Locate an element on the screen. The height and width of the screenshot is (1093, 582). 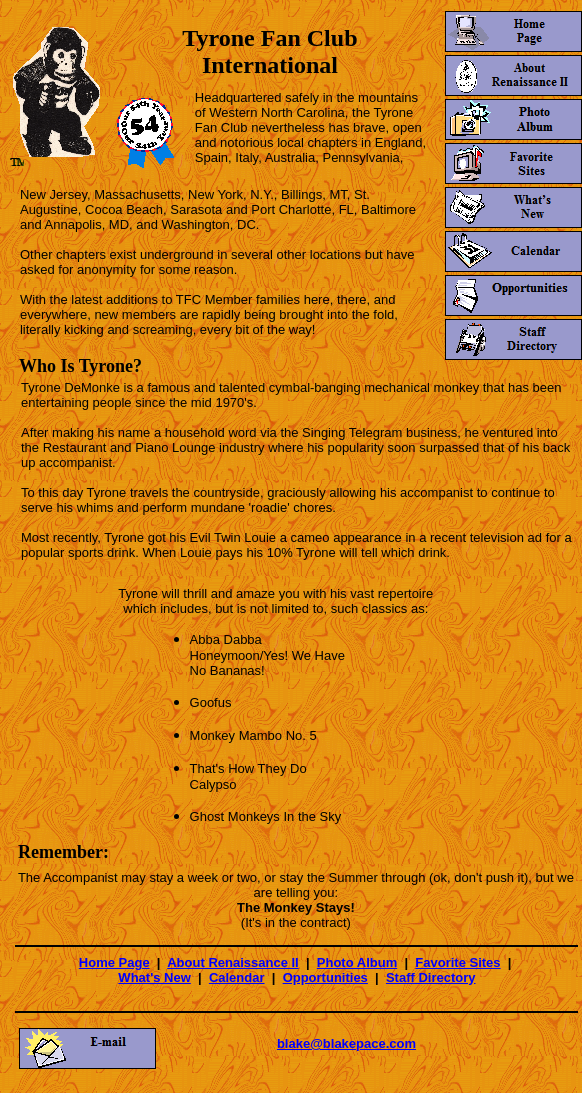
What's New is located at coordinates (154, 977).